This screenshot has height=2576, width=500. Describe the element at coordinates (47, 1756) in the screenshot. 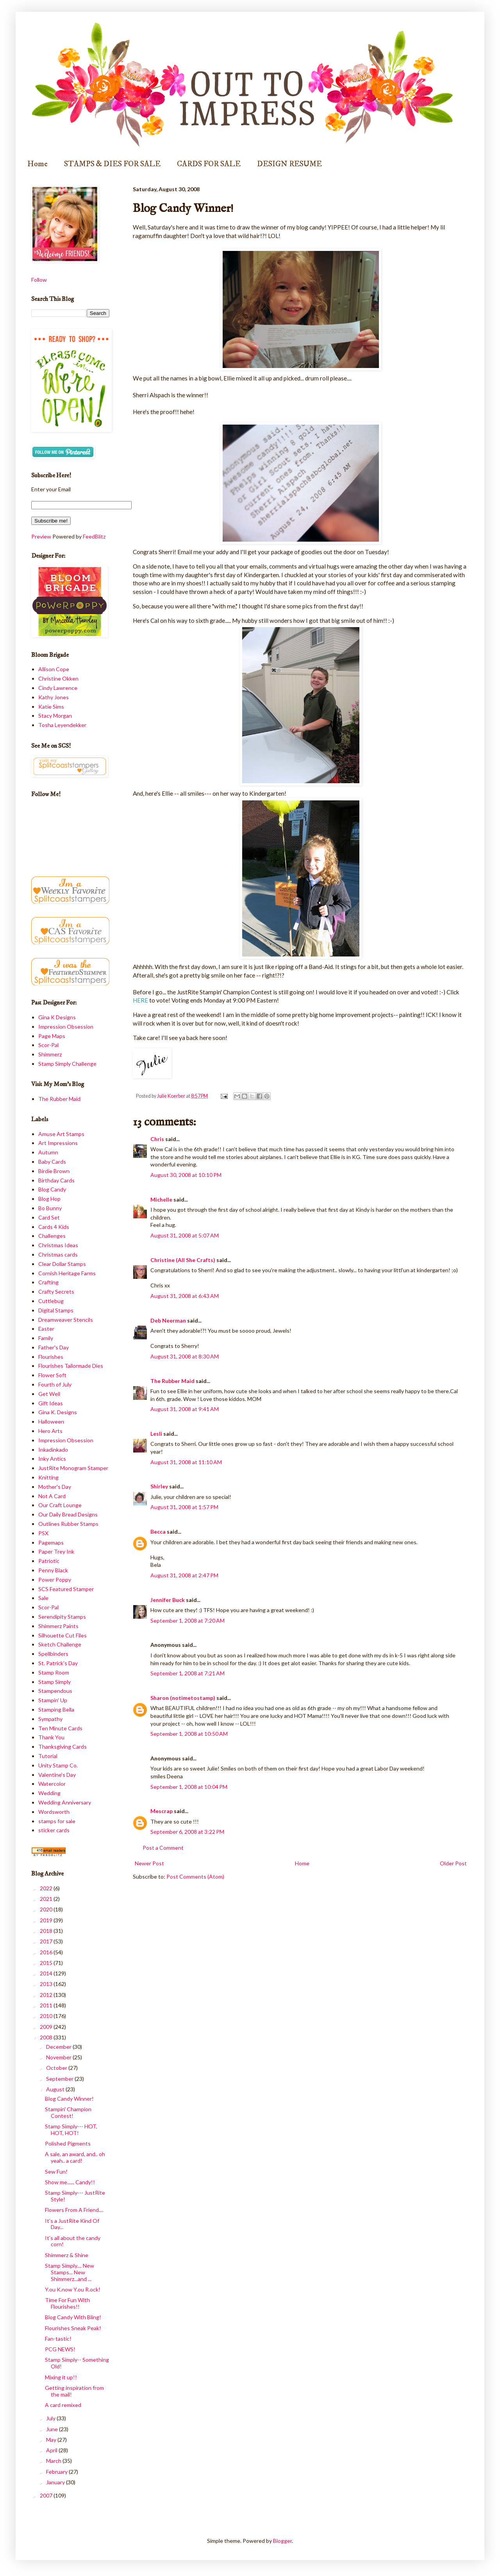

I see `Tutorial` at that location.